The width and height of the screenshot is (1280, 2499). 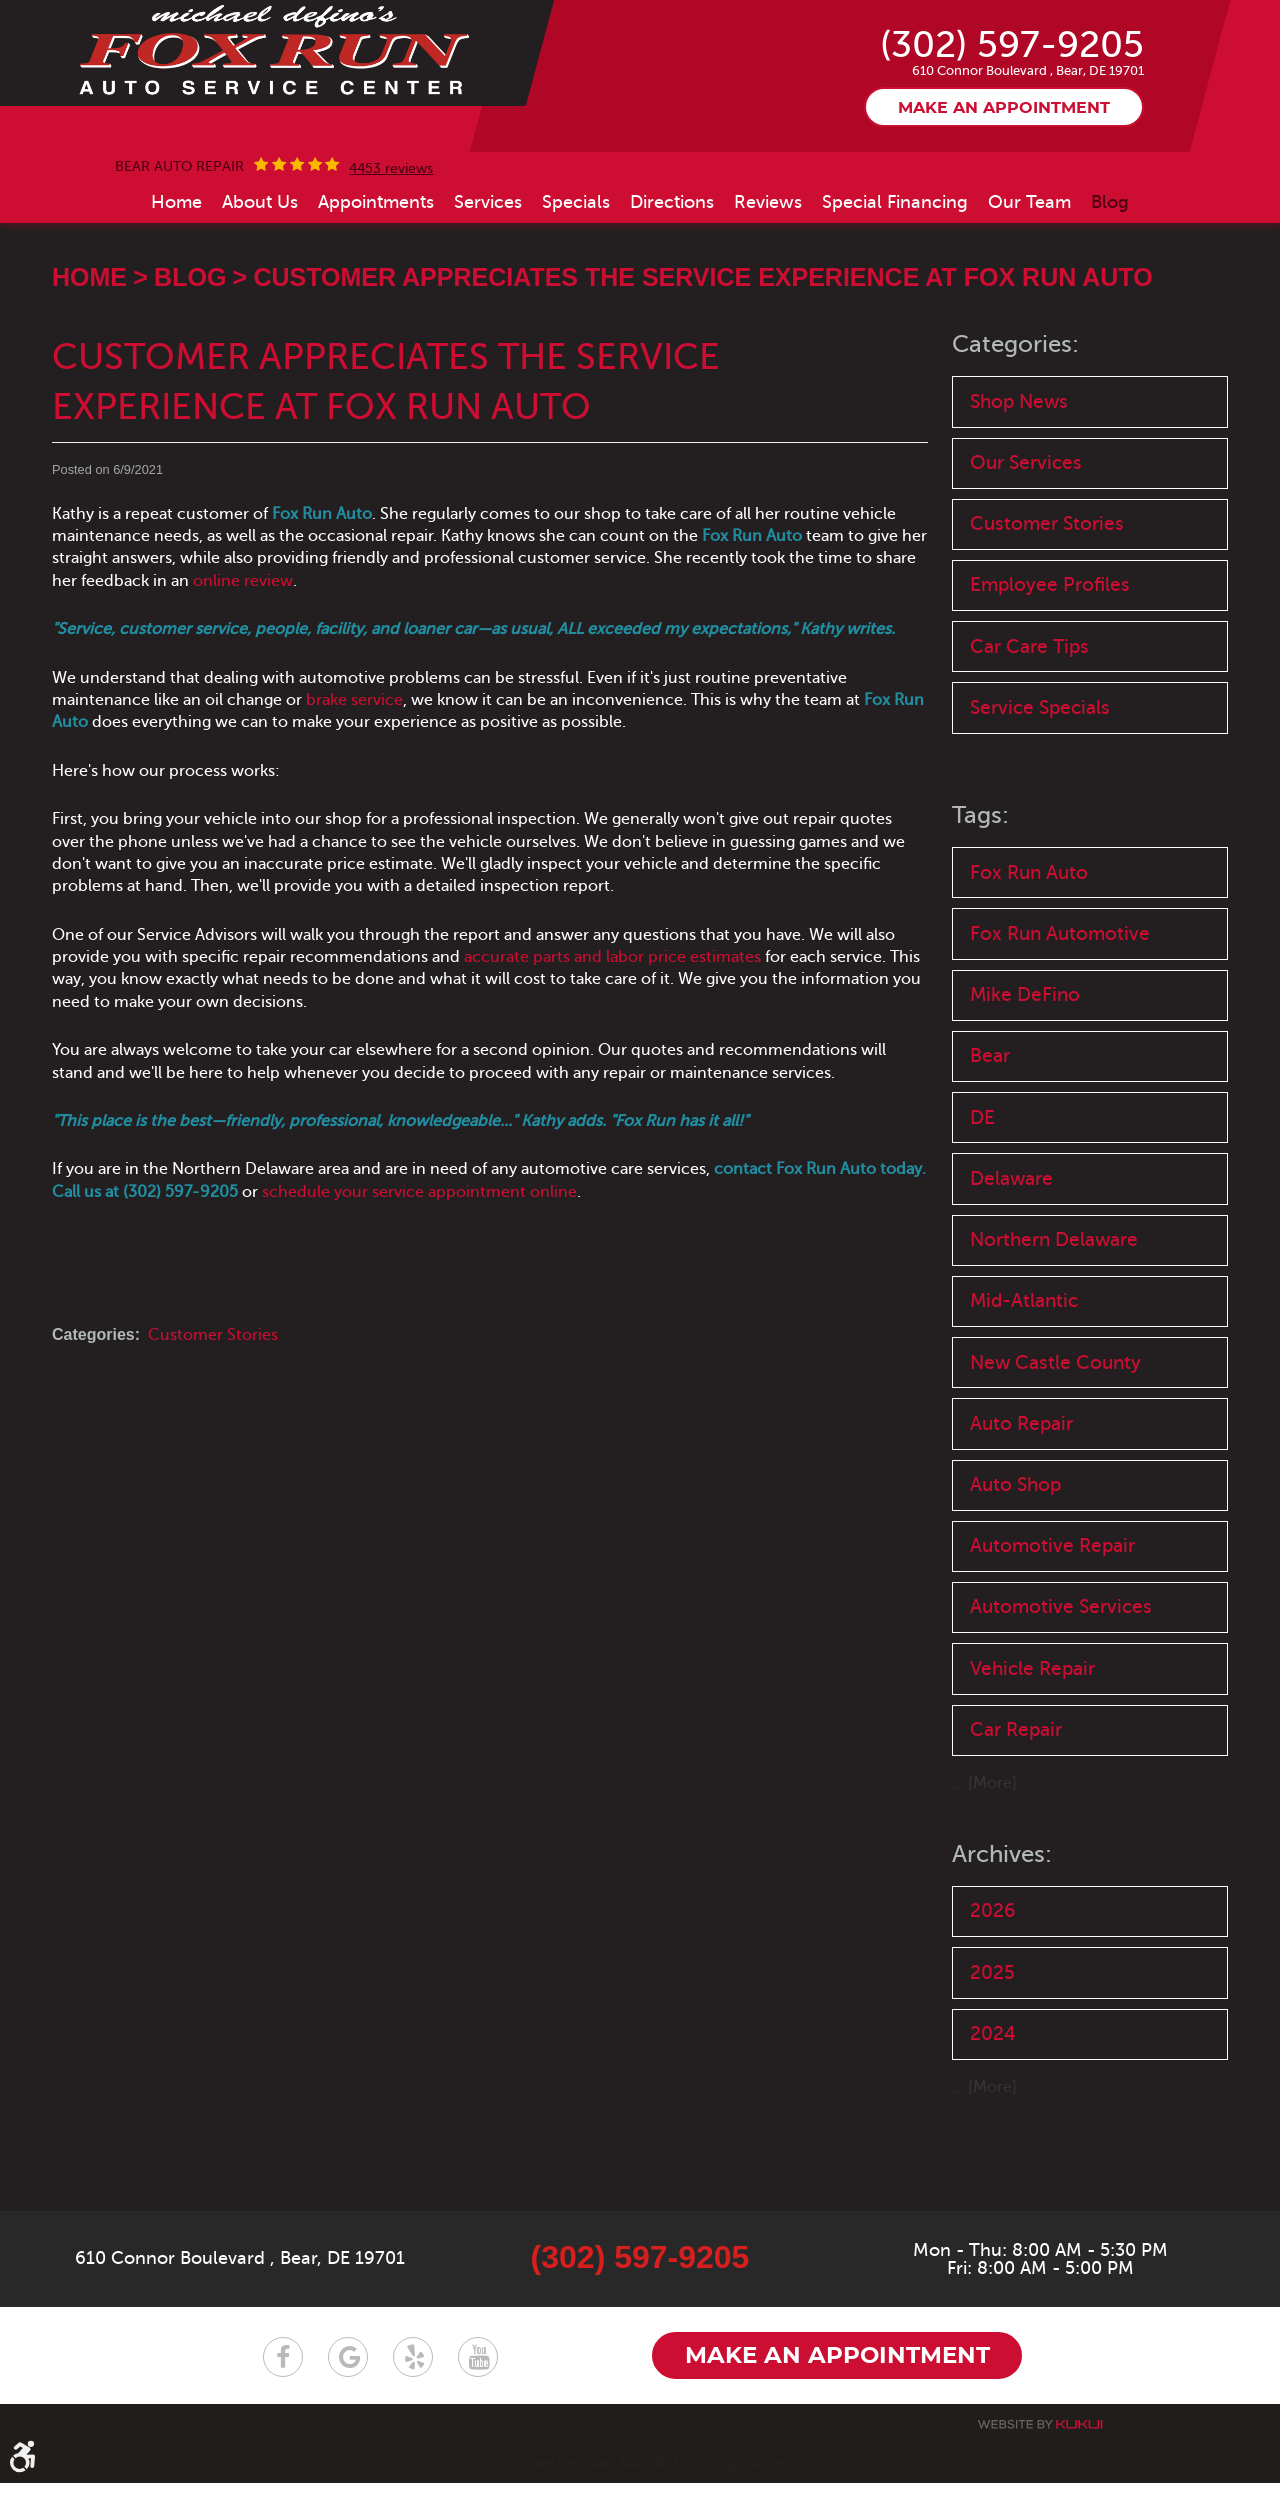 I want to click on Facebook, so click(x=283, y=2373).